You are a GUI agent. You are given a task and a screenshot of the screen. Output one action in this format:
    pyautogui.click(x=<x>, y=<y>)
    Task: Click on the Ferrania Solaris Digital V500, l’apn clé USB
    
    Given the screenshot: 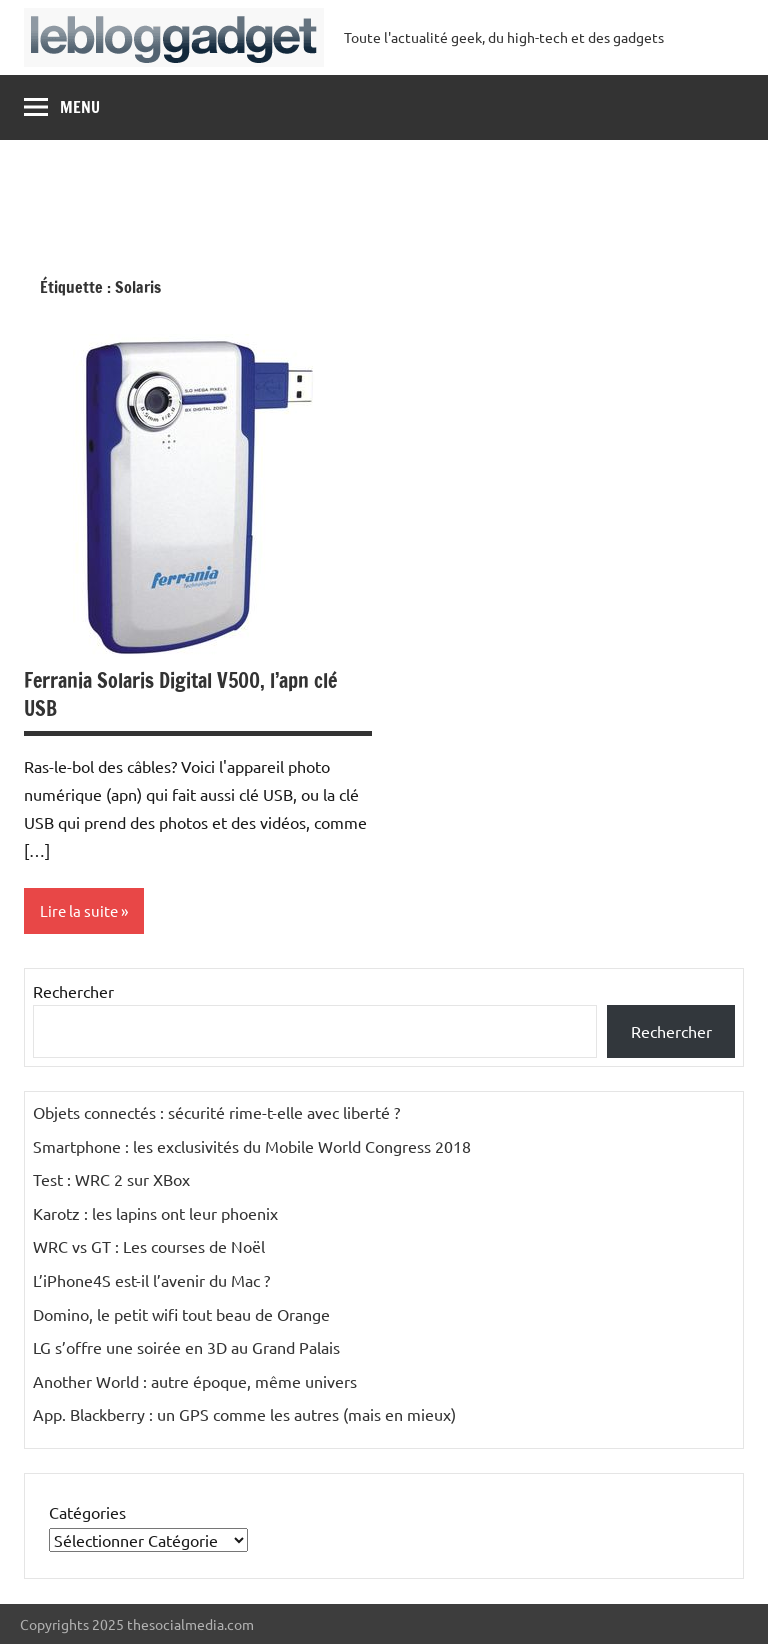 What is the action you would take?
    pyautogui.click(x=180, y=694)
    